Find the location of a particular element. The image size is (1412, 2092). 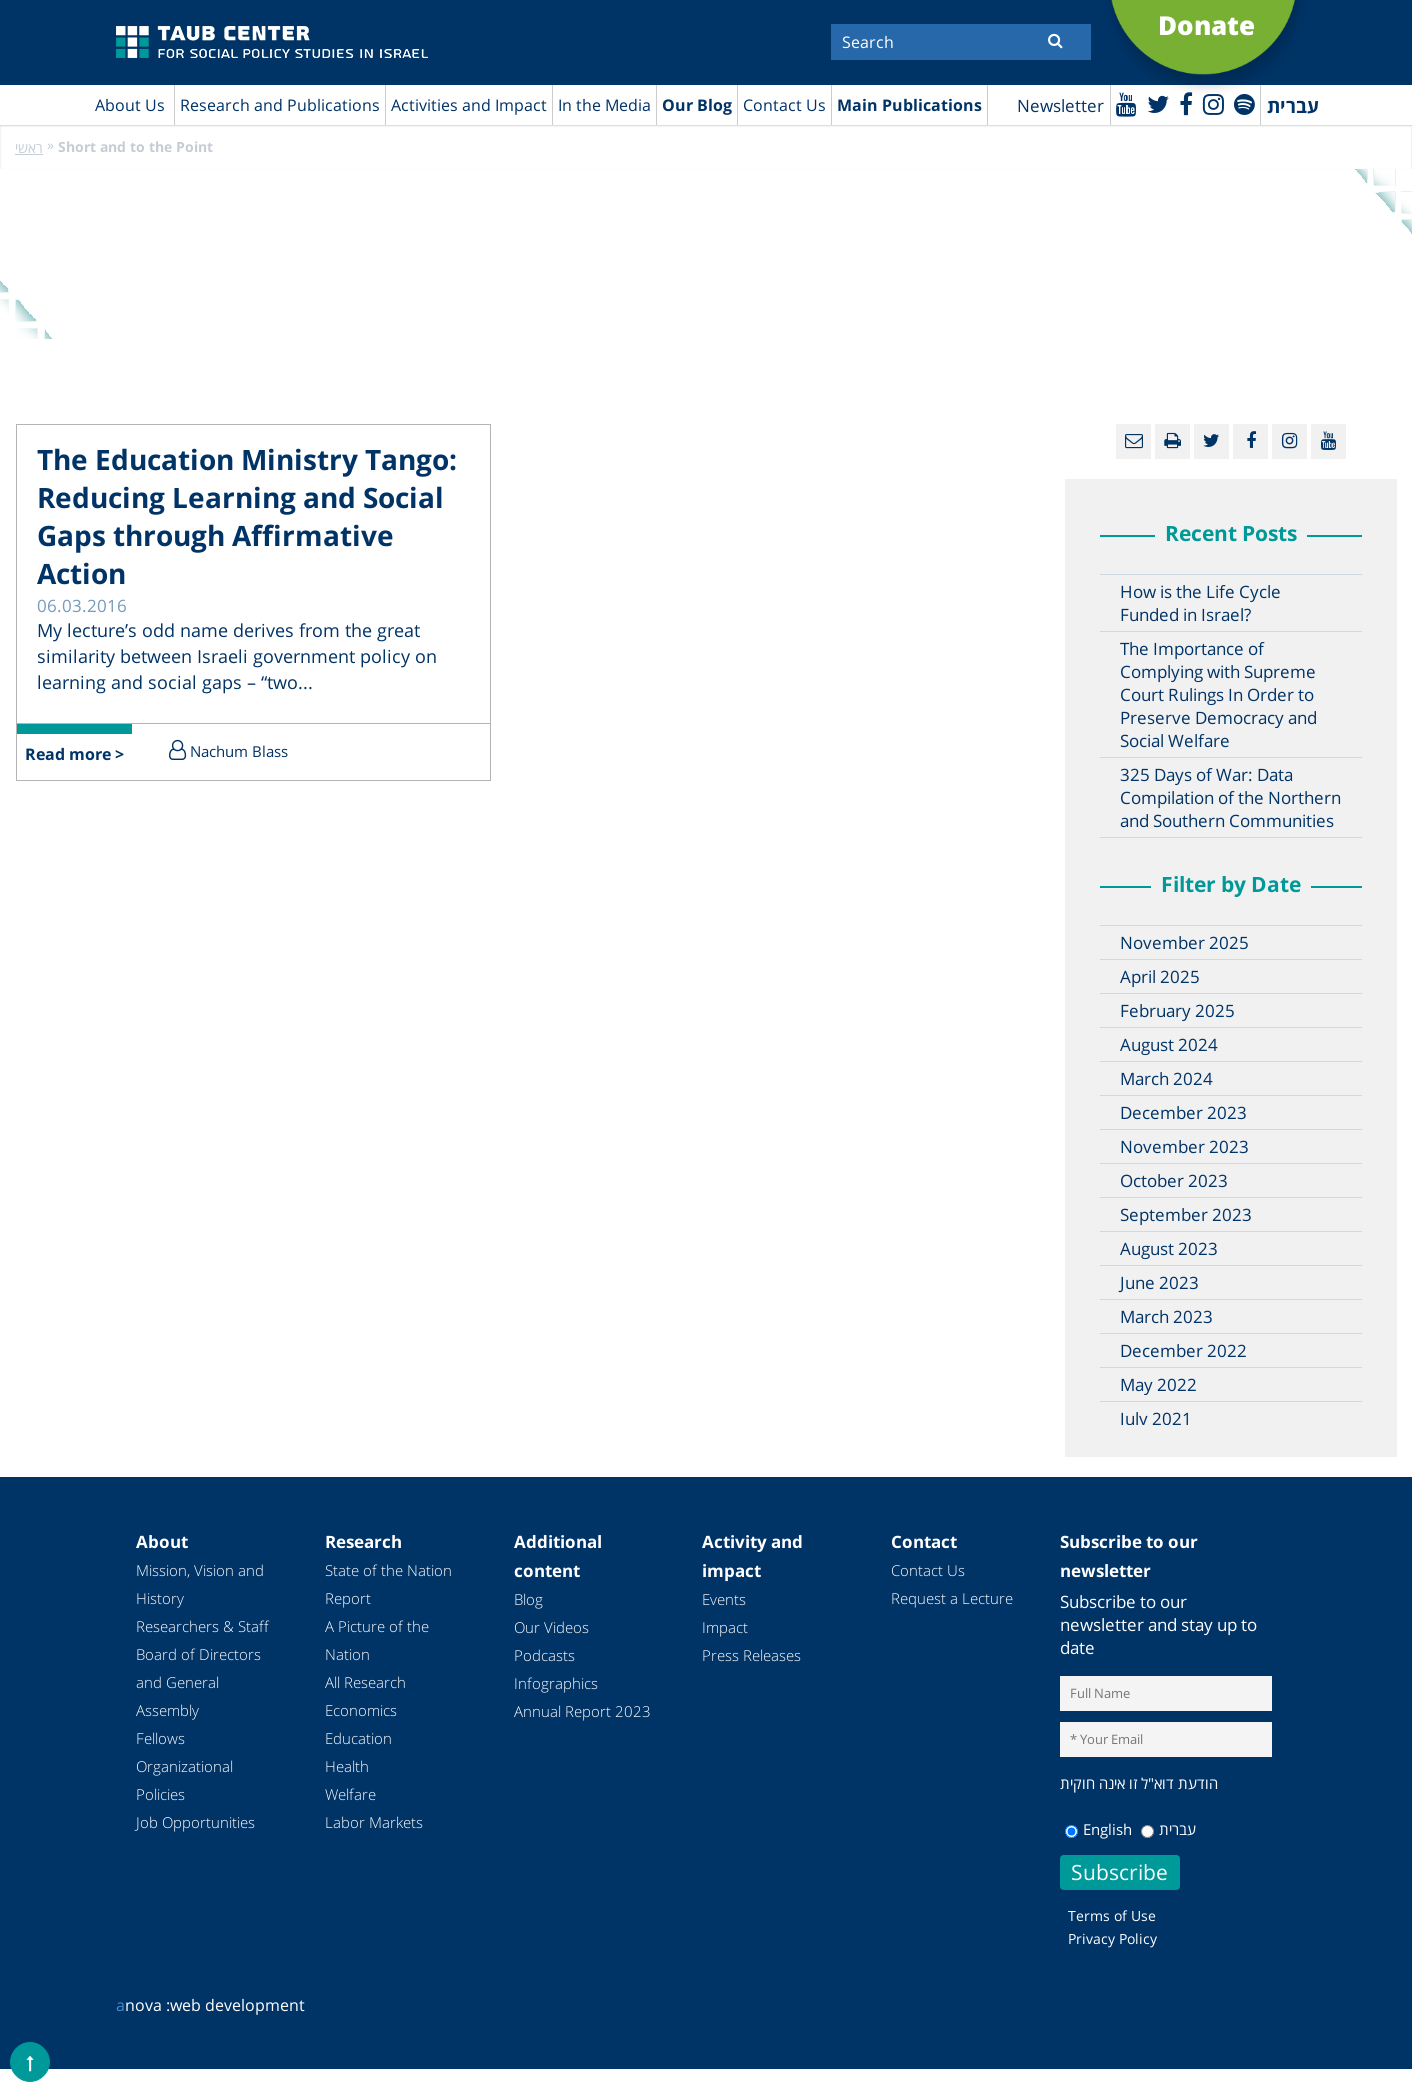

State of the Nation Report is located at coordinates (388, 1584).